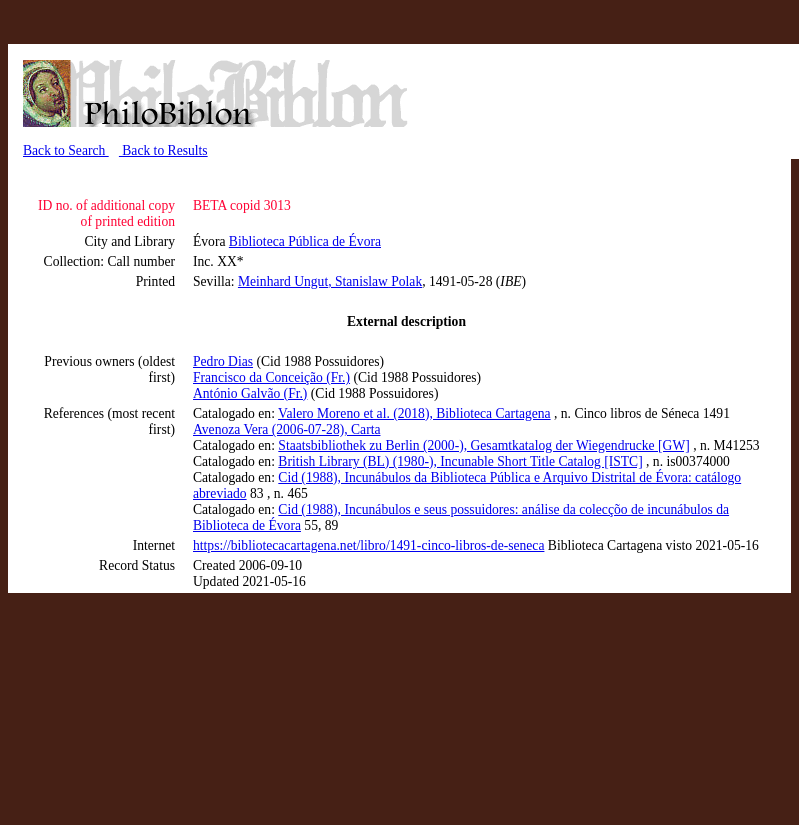  I want to click on Back to Results, so click(163, 150).